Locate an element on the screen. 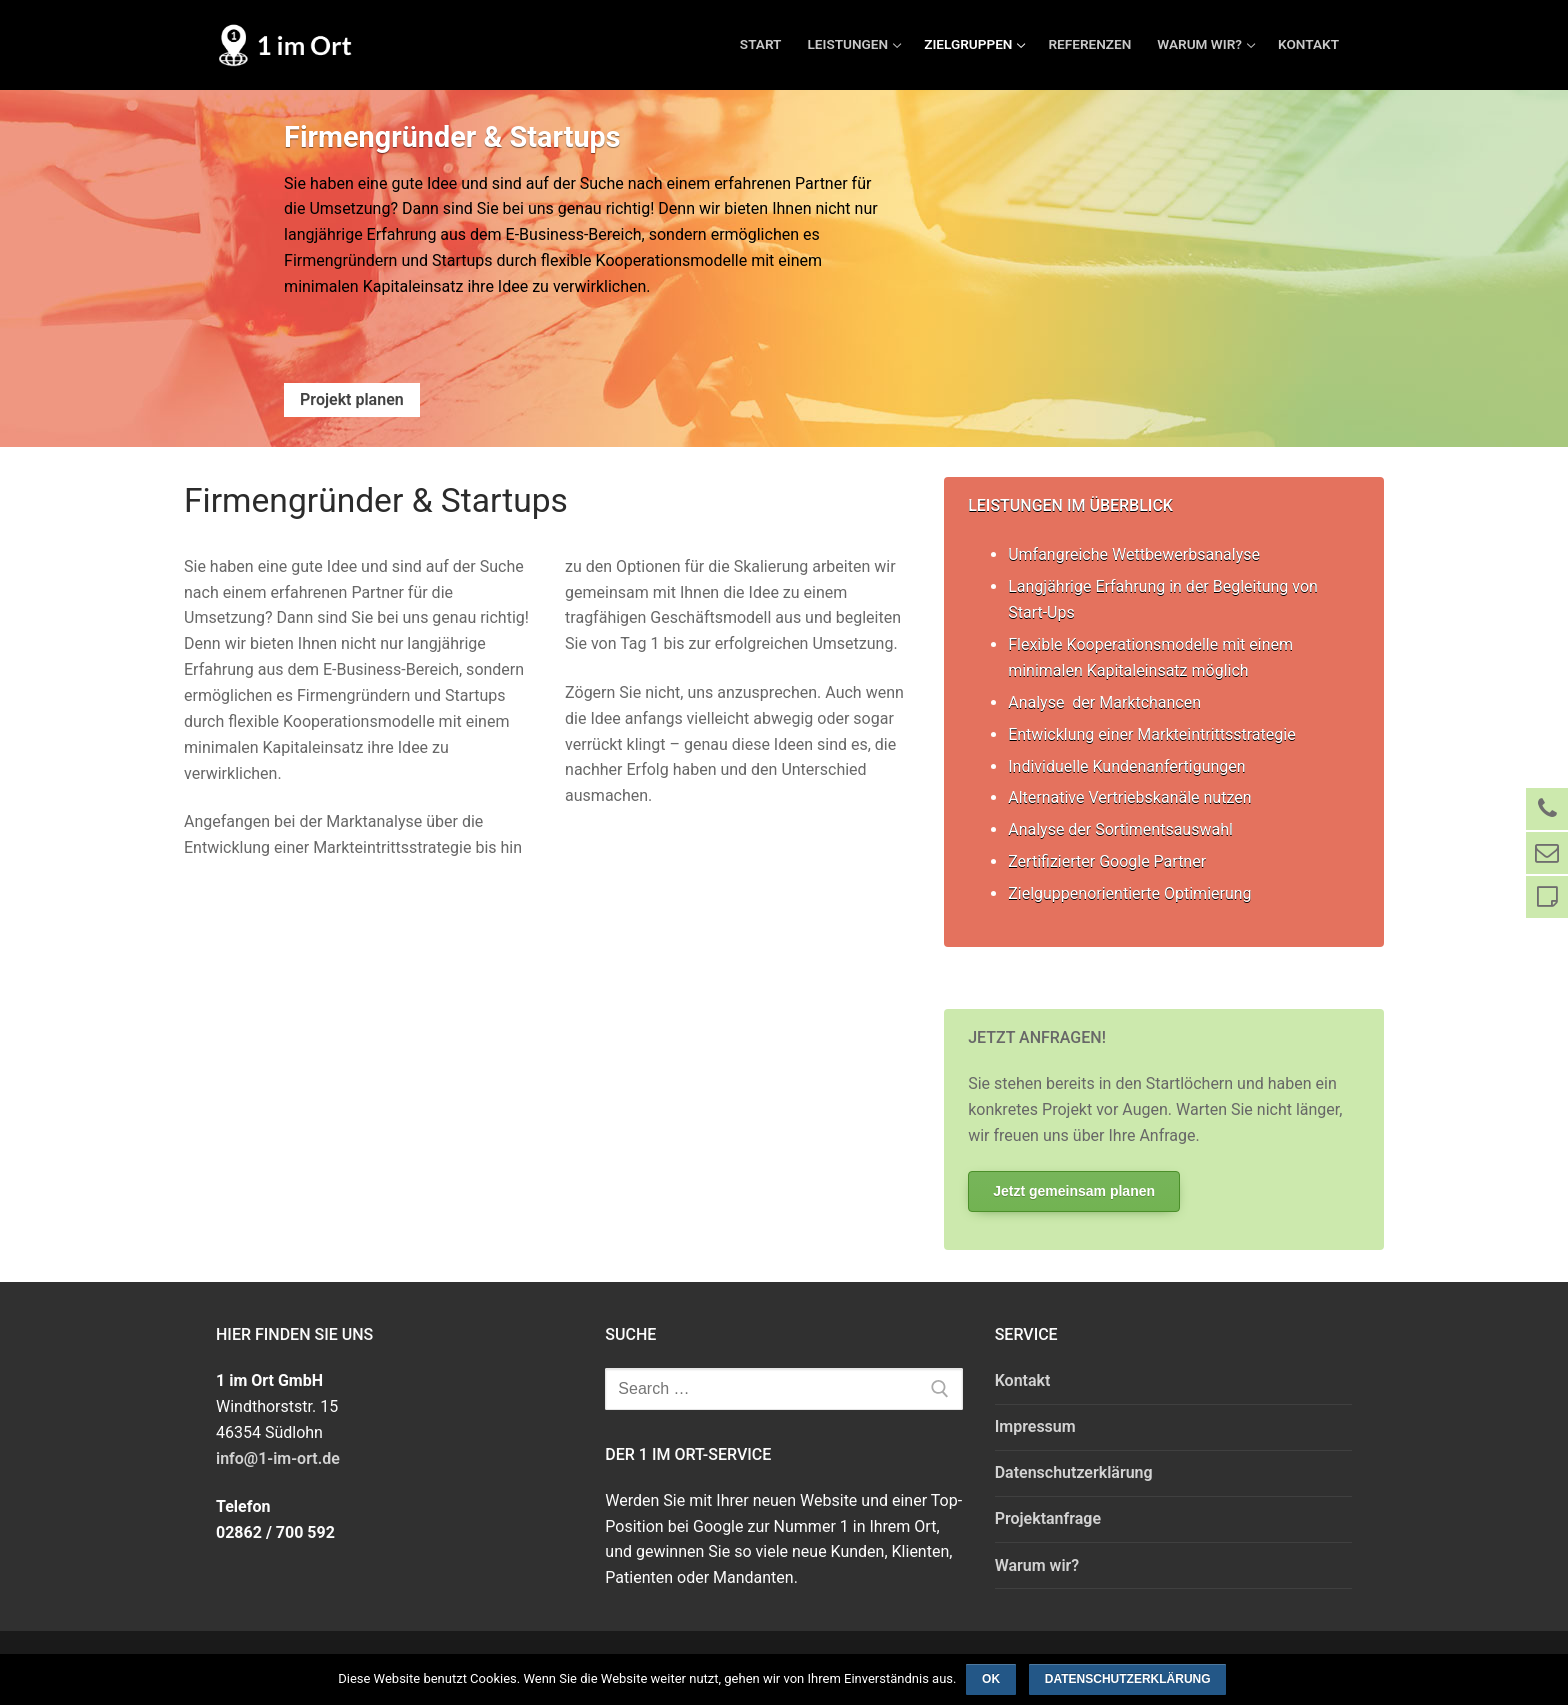  Warum wir? is located at coordinates (1037, 1565).